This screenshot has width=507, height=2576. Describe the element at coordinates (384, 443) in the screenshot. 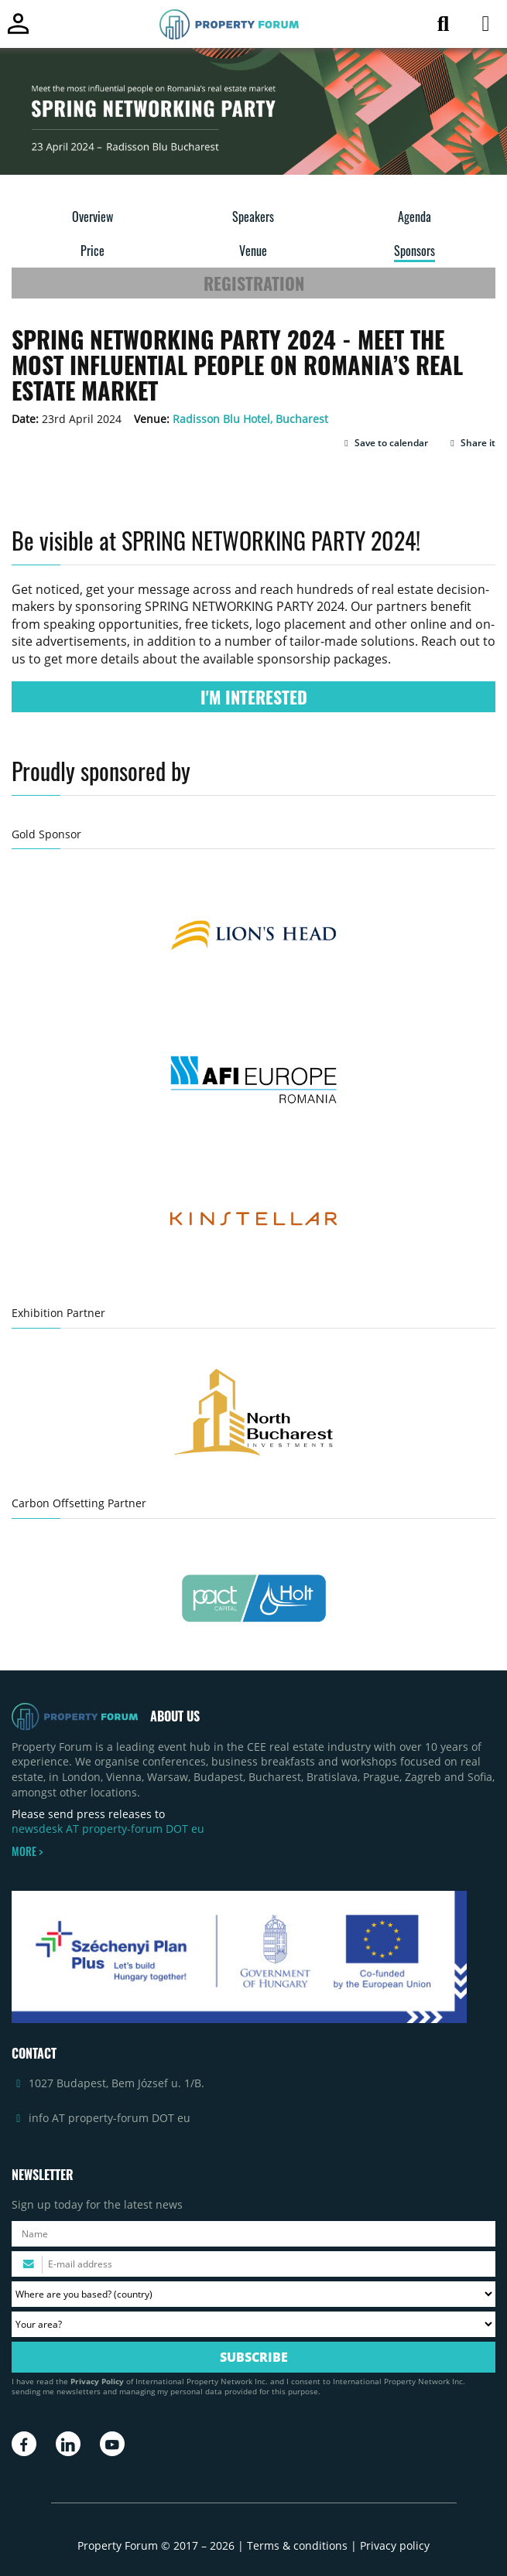

I see `[button]` at that location.